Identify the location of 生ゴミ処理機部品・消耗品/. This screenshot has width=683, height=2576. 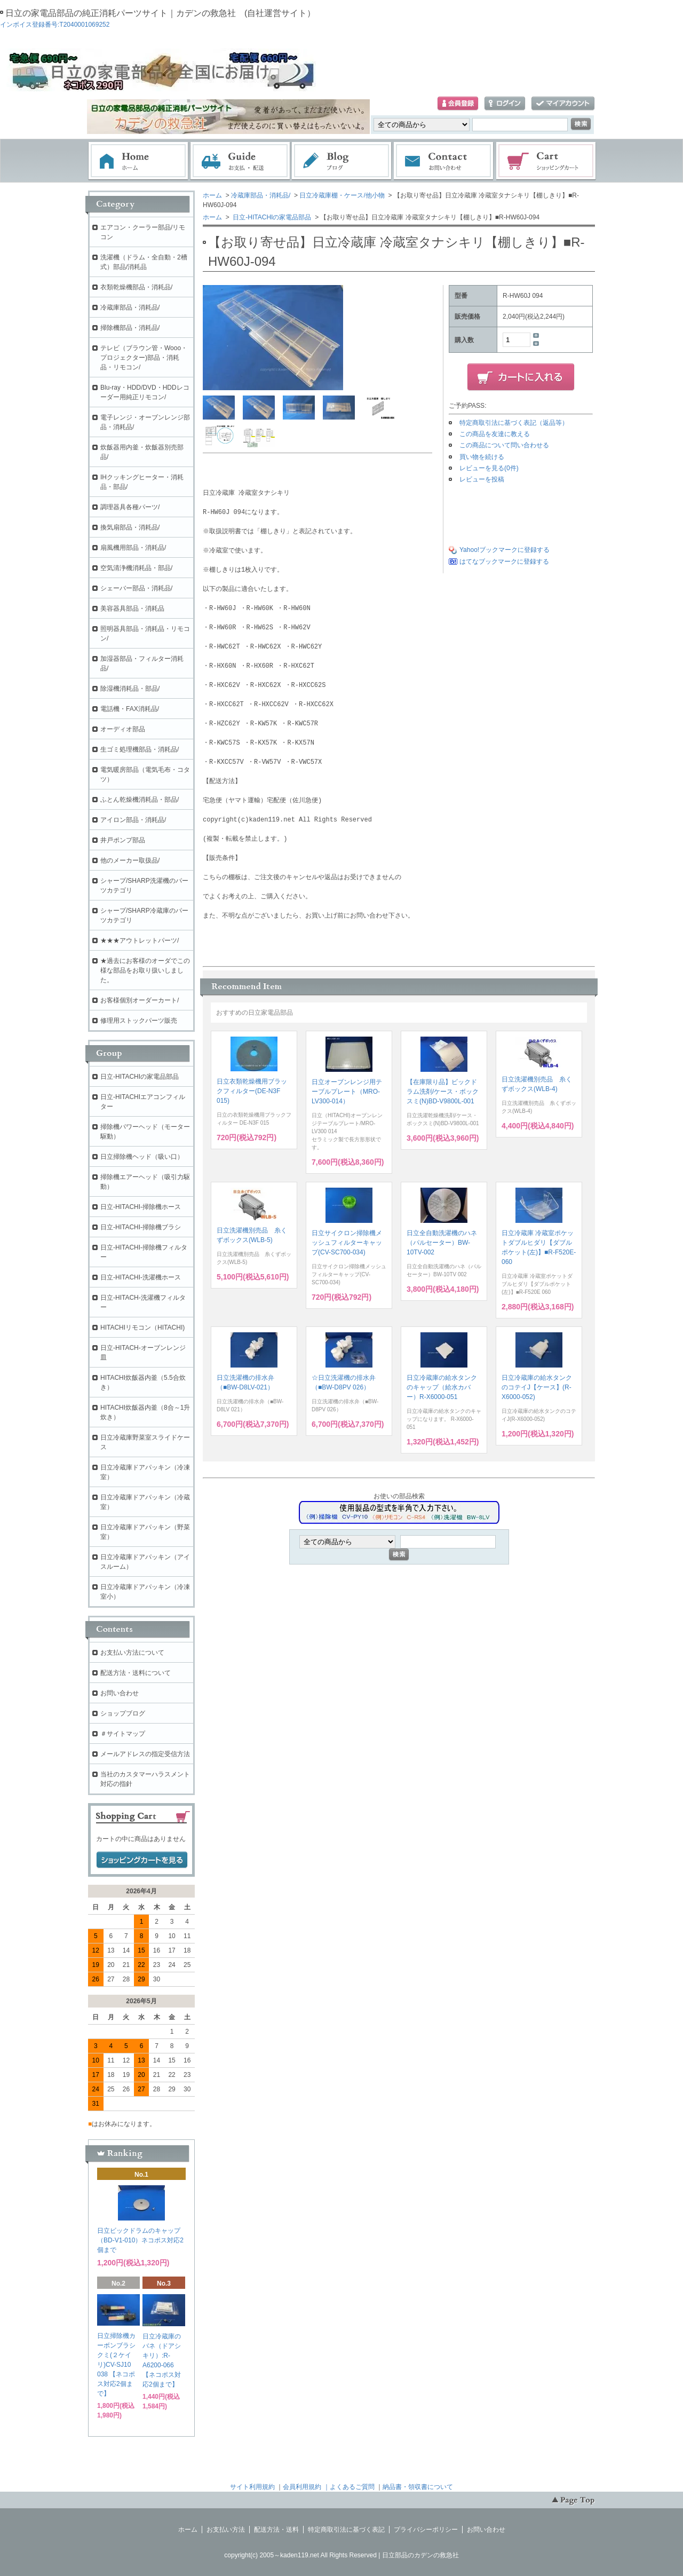
(139, 749).